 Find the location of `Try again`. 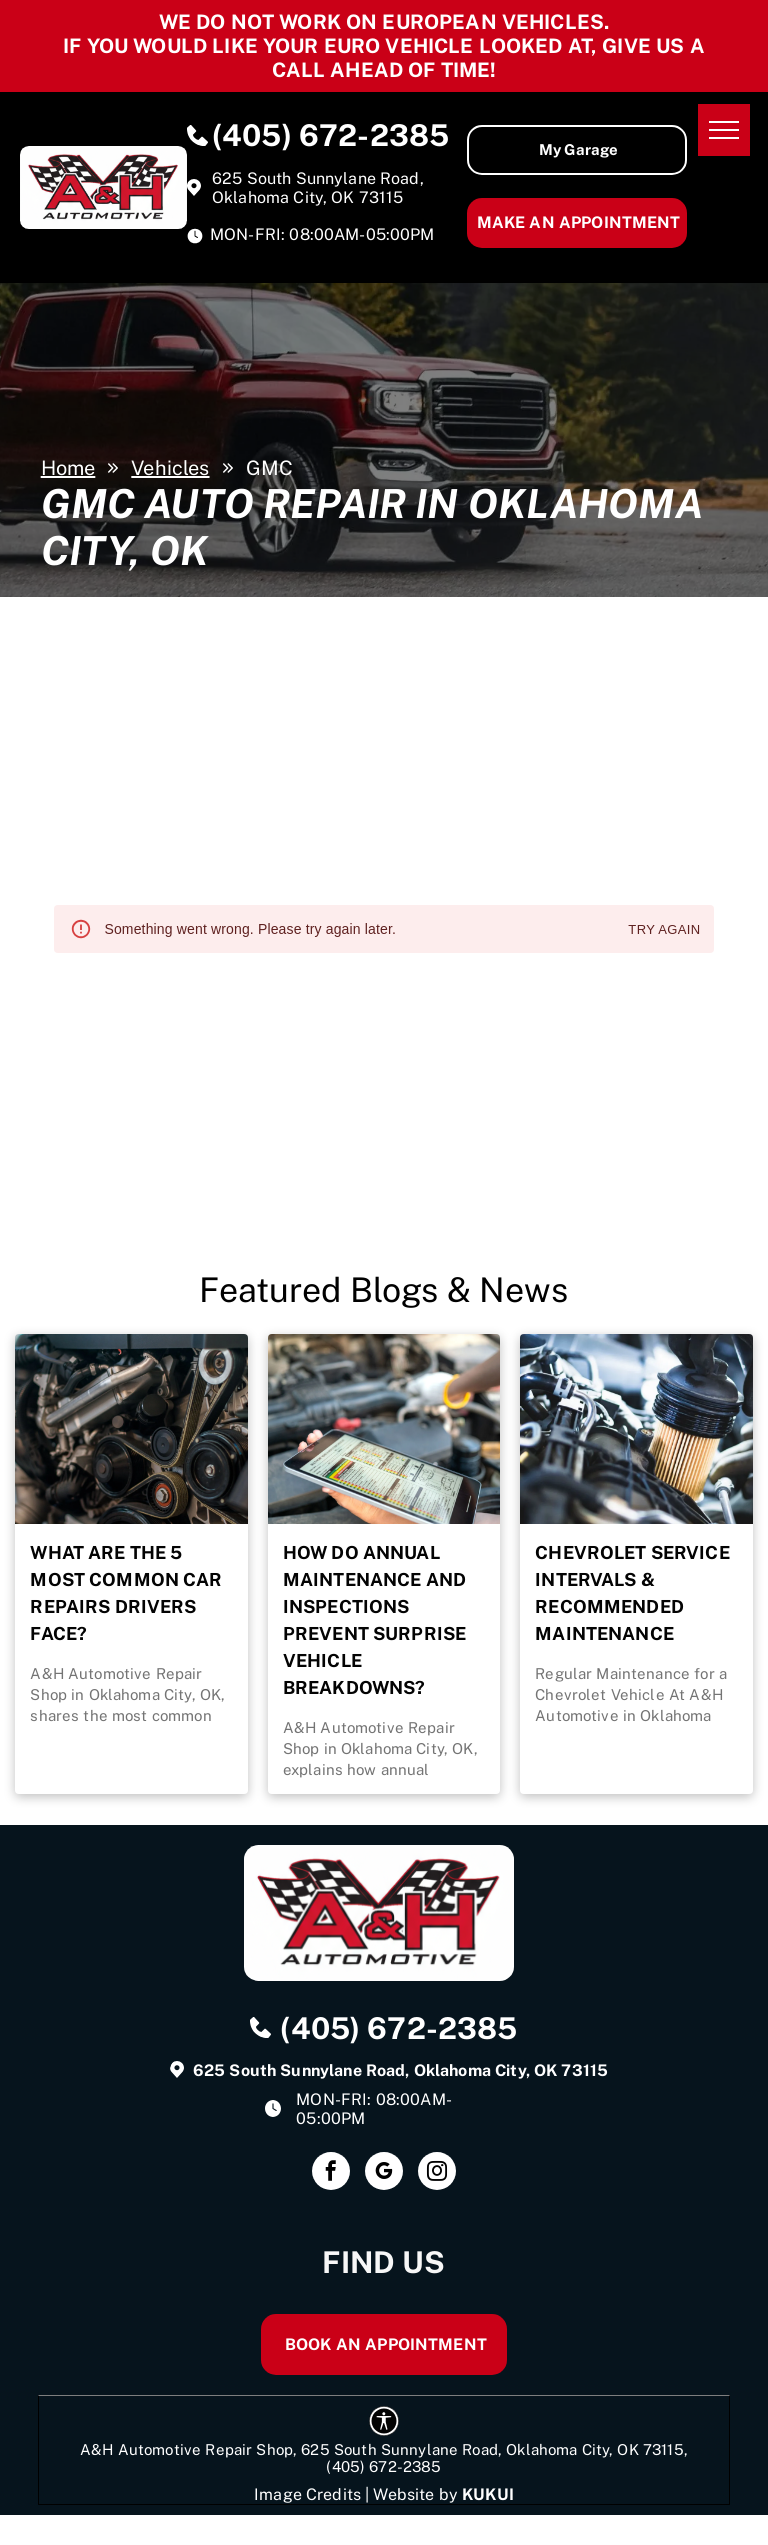

Try again is located at coordinates (664, 930).